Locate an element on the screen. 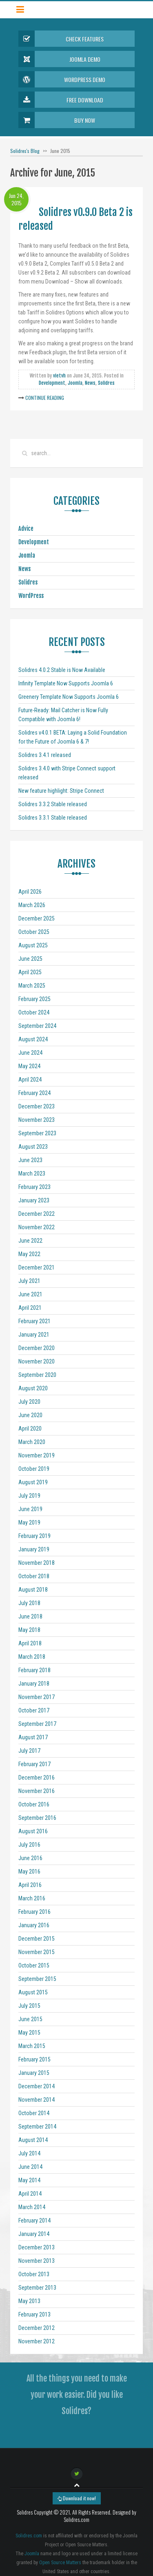 Image resolution: width=153 pixels, height=2576 pixels. Wordpress Demo is located at coordinates (61, 79).